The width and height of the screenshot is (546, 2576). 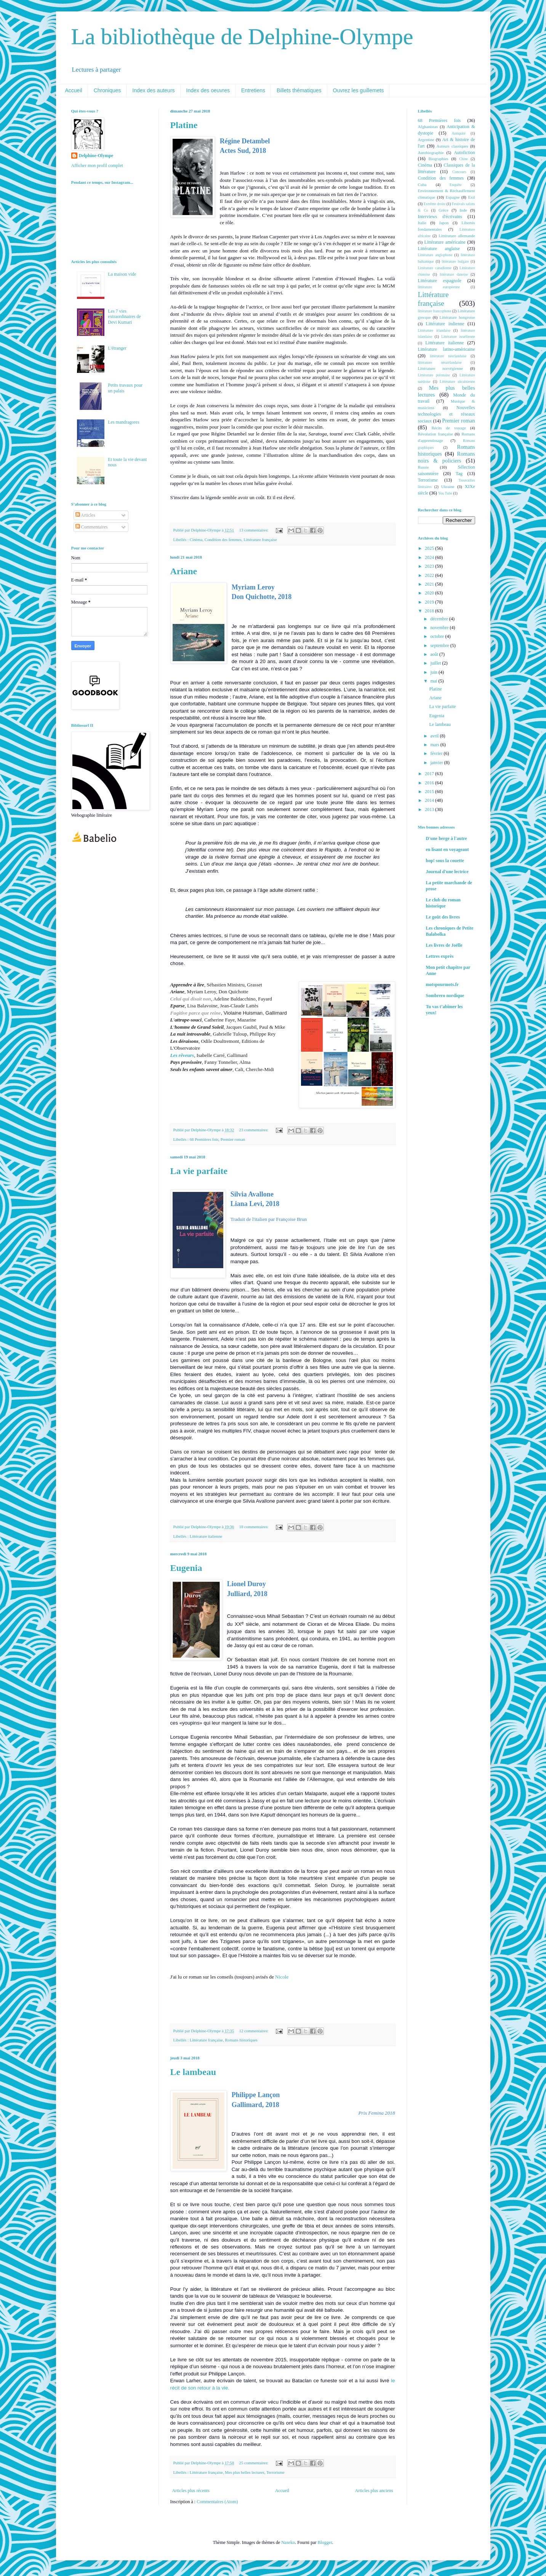 I want to click on Blogger, so click(x=324, y=2542).